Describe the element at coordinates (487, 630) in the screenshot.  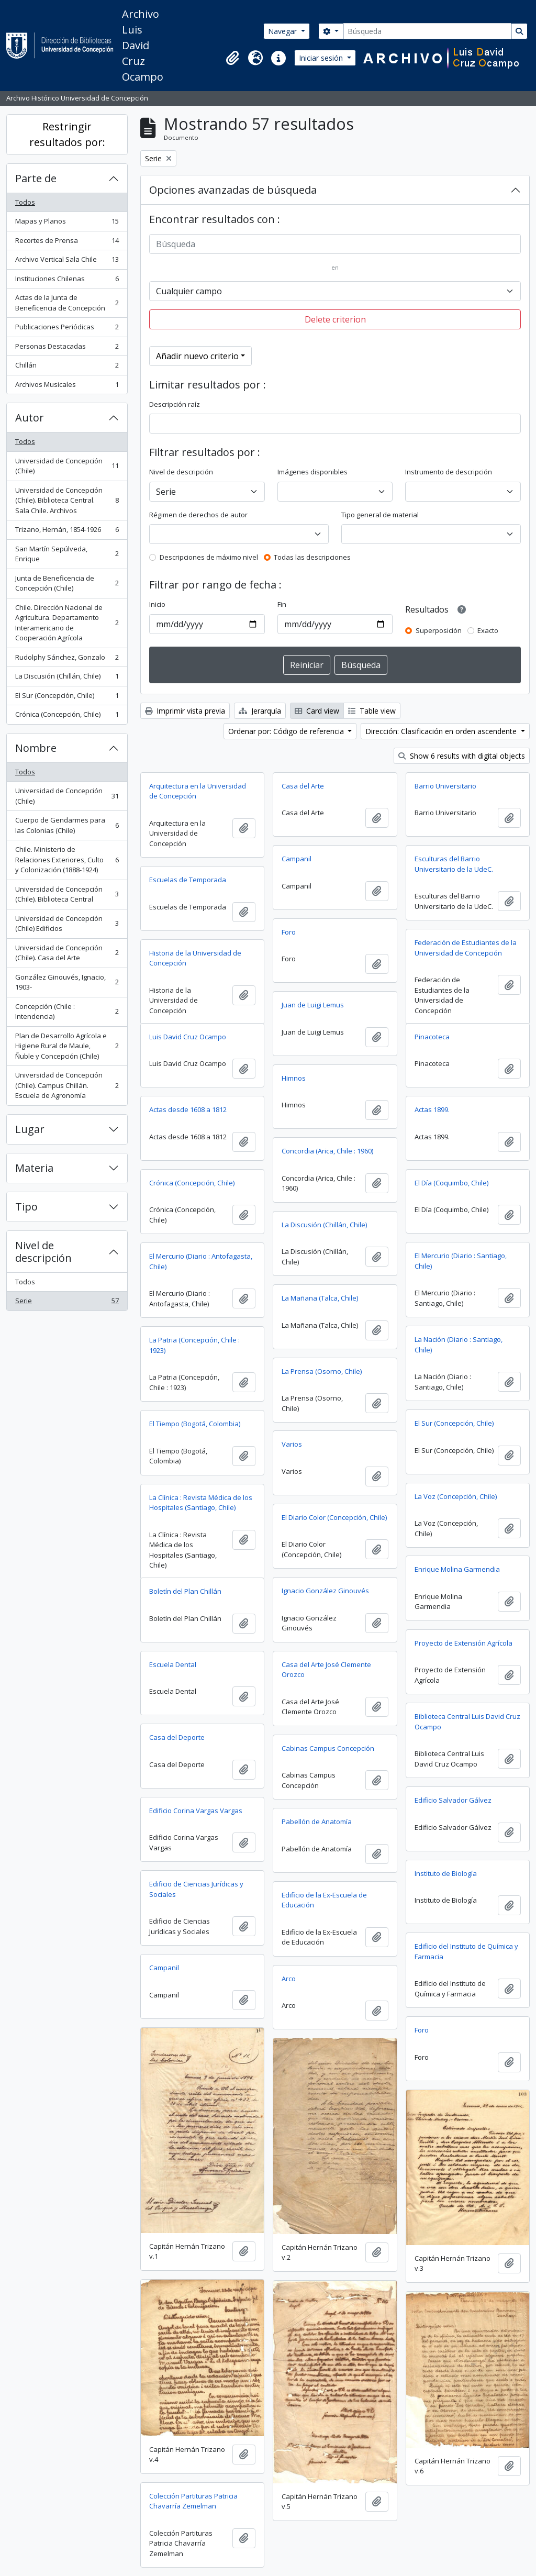
I see `Exacto` at that location.